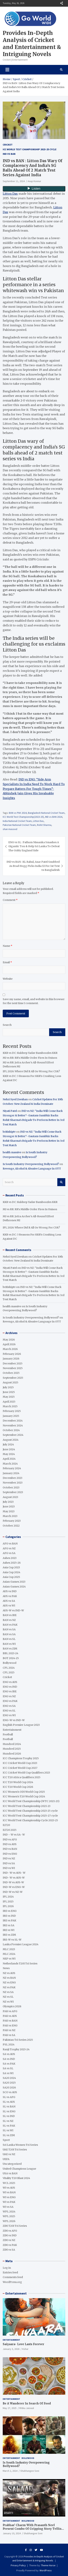 The height and width of the screenshot is (2576, 68). I want to click on IND- W vs AUS-W, so click(14, 1877).